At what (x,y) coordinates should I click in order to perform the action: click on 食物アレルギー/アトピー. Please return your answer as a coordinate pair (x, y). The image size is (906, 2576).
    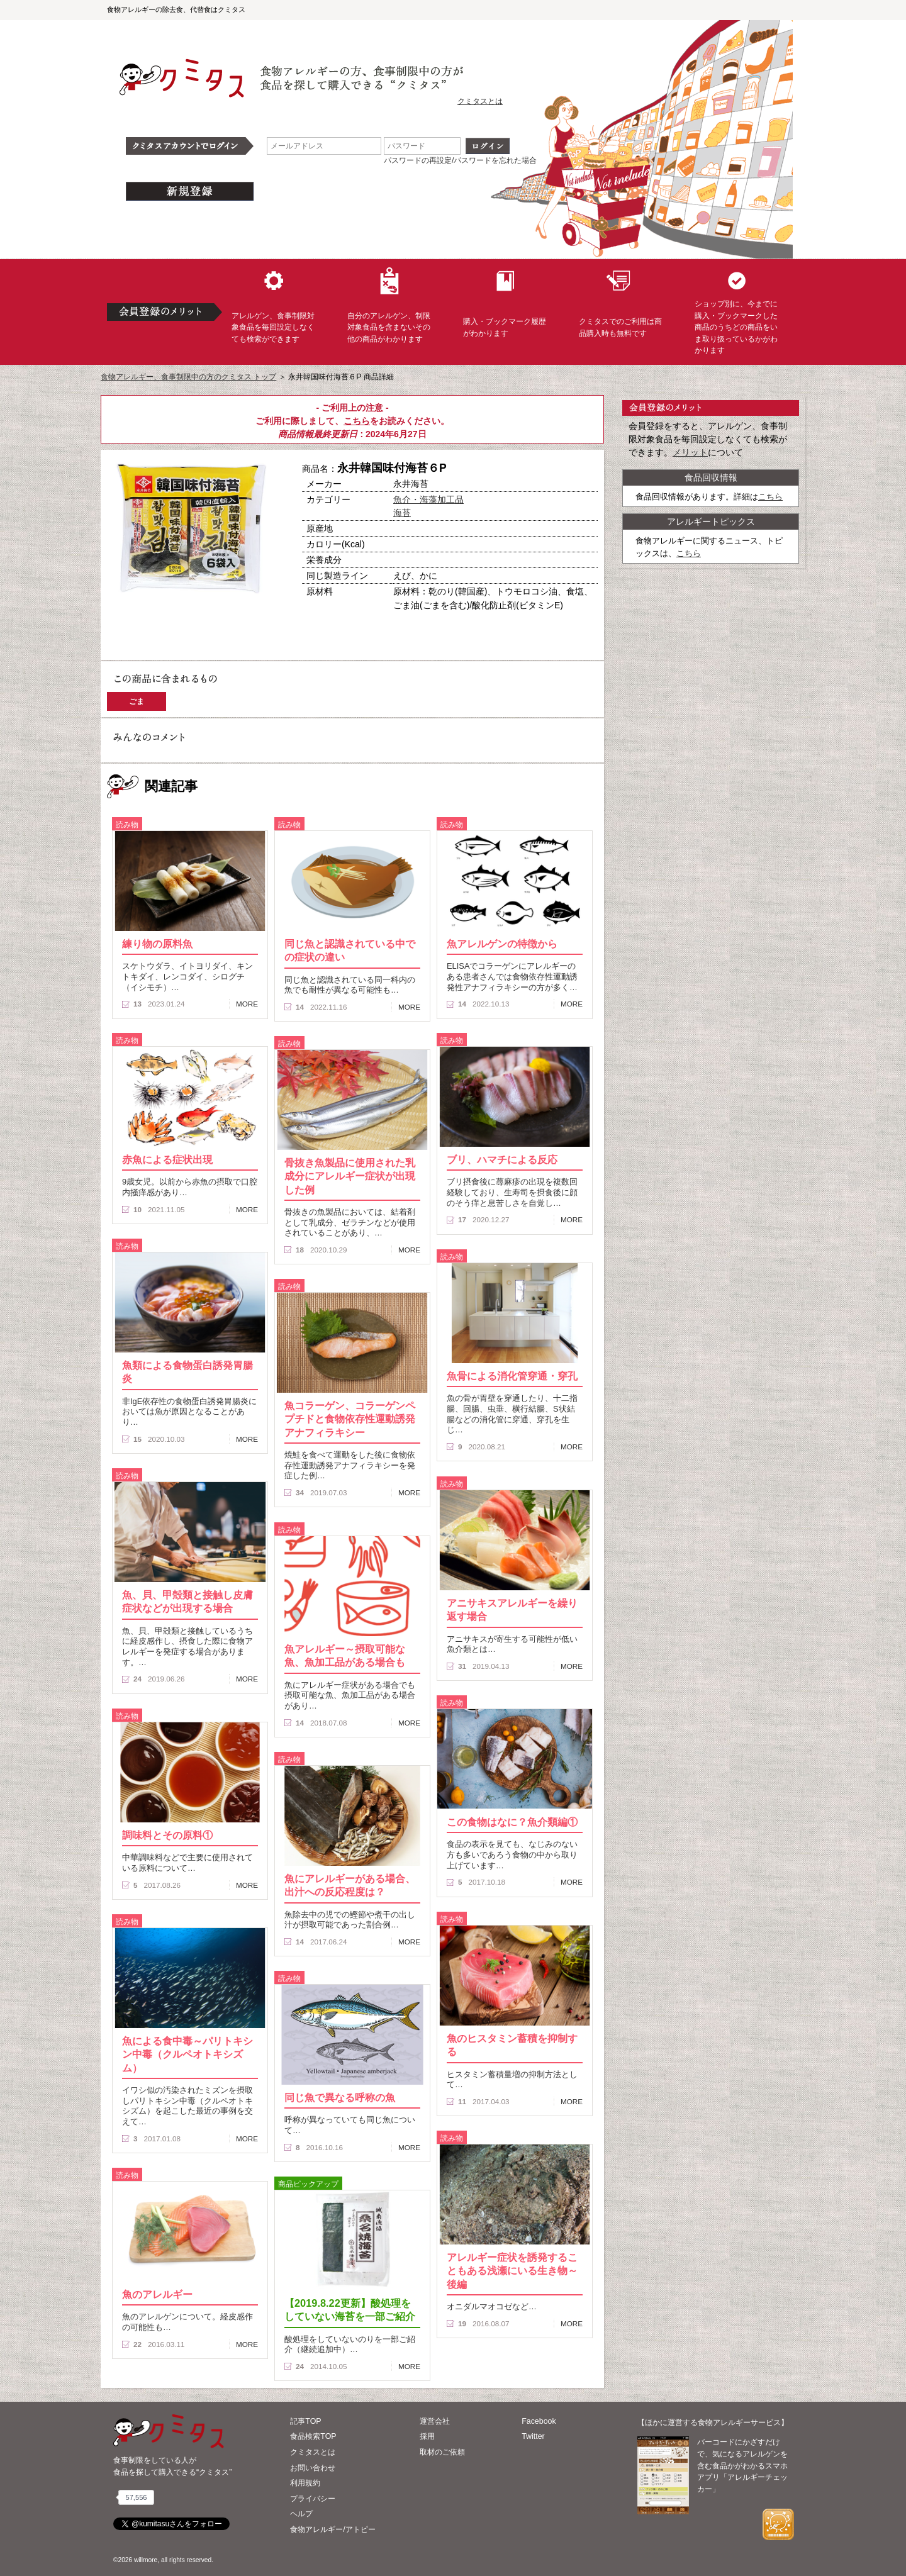
    Looking at the image, I should click on (332, 2529).